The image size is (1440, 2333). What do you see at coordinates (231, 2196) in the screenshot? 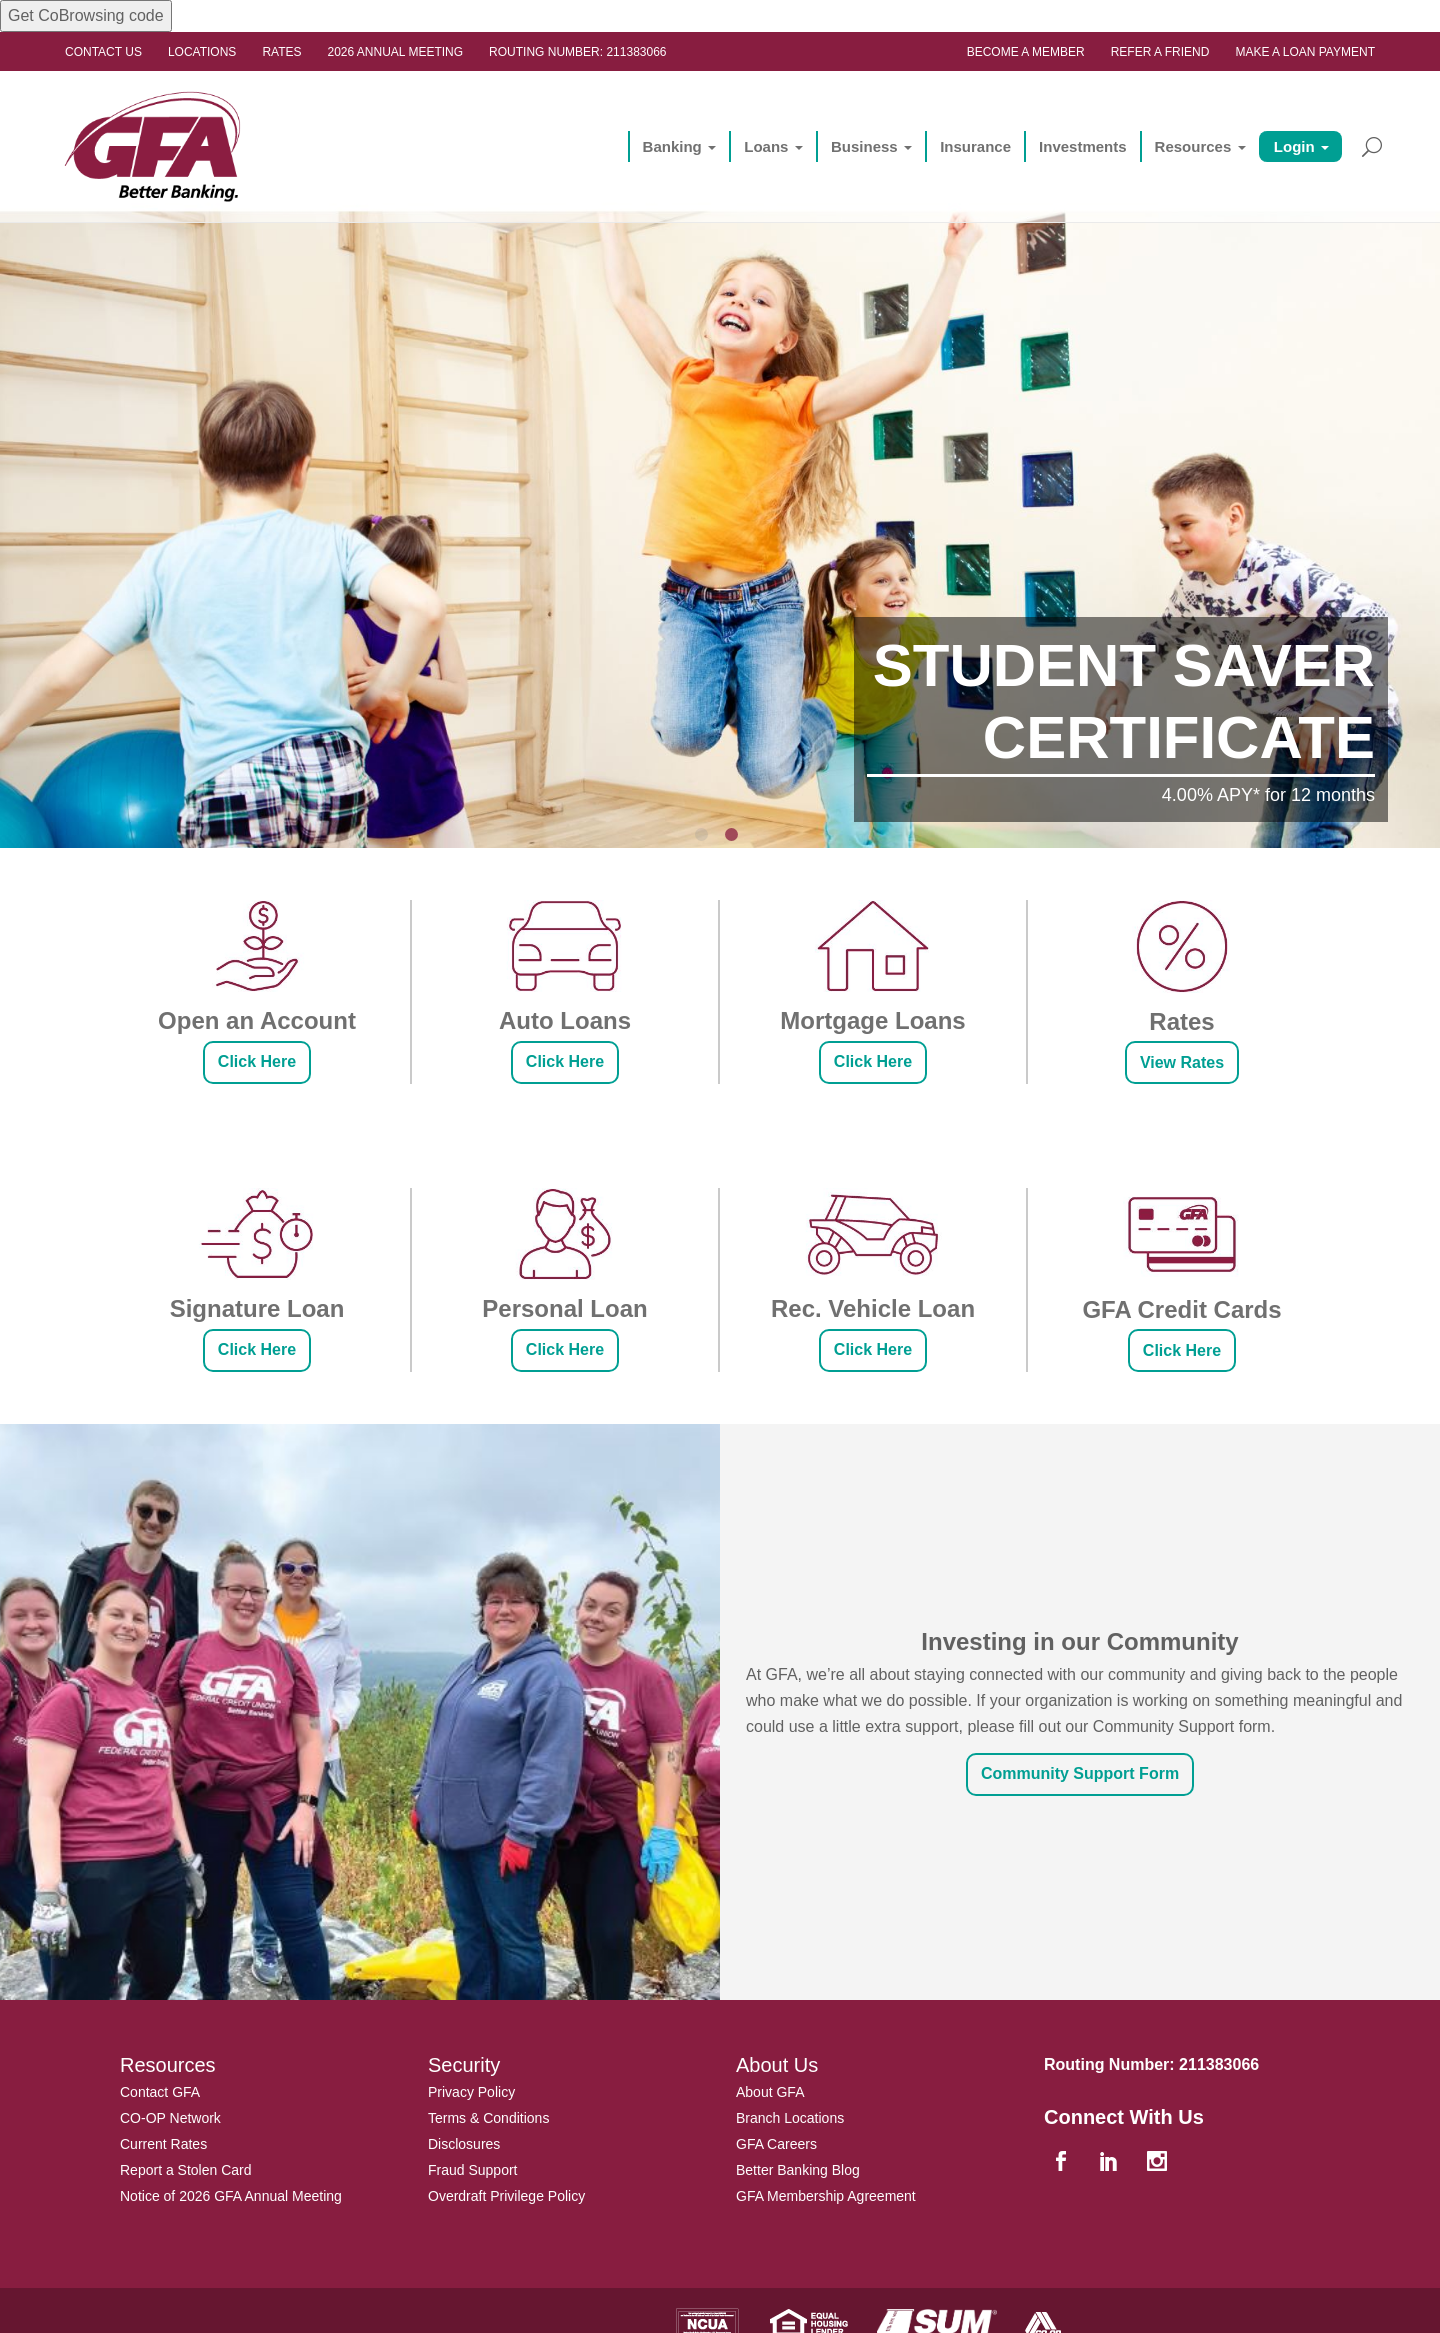
I see `Notice of 2026 GFA Annual Meeting` at bounding box center [231, 2196].